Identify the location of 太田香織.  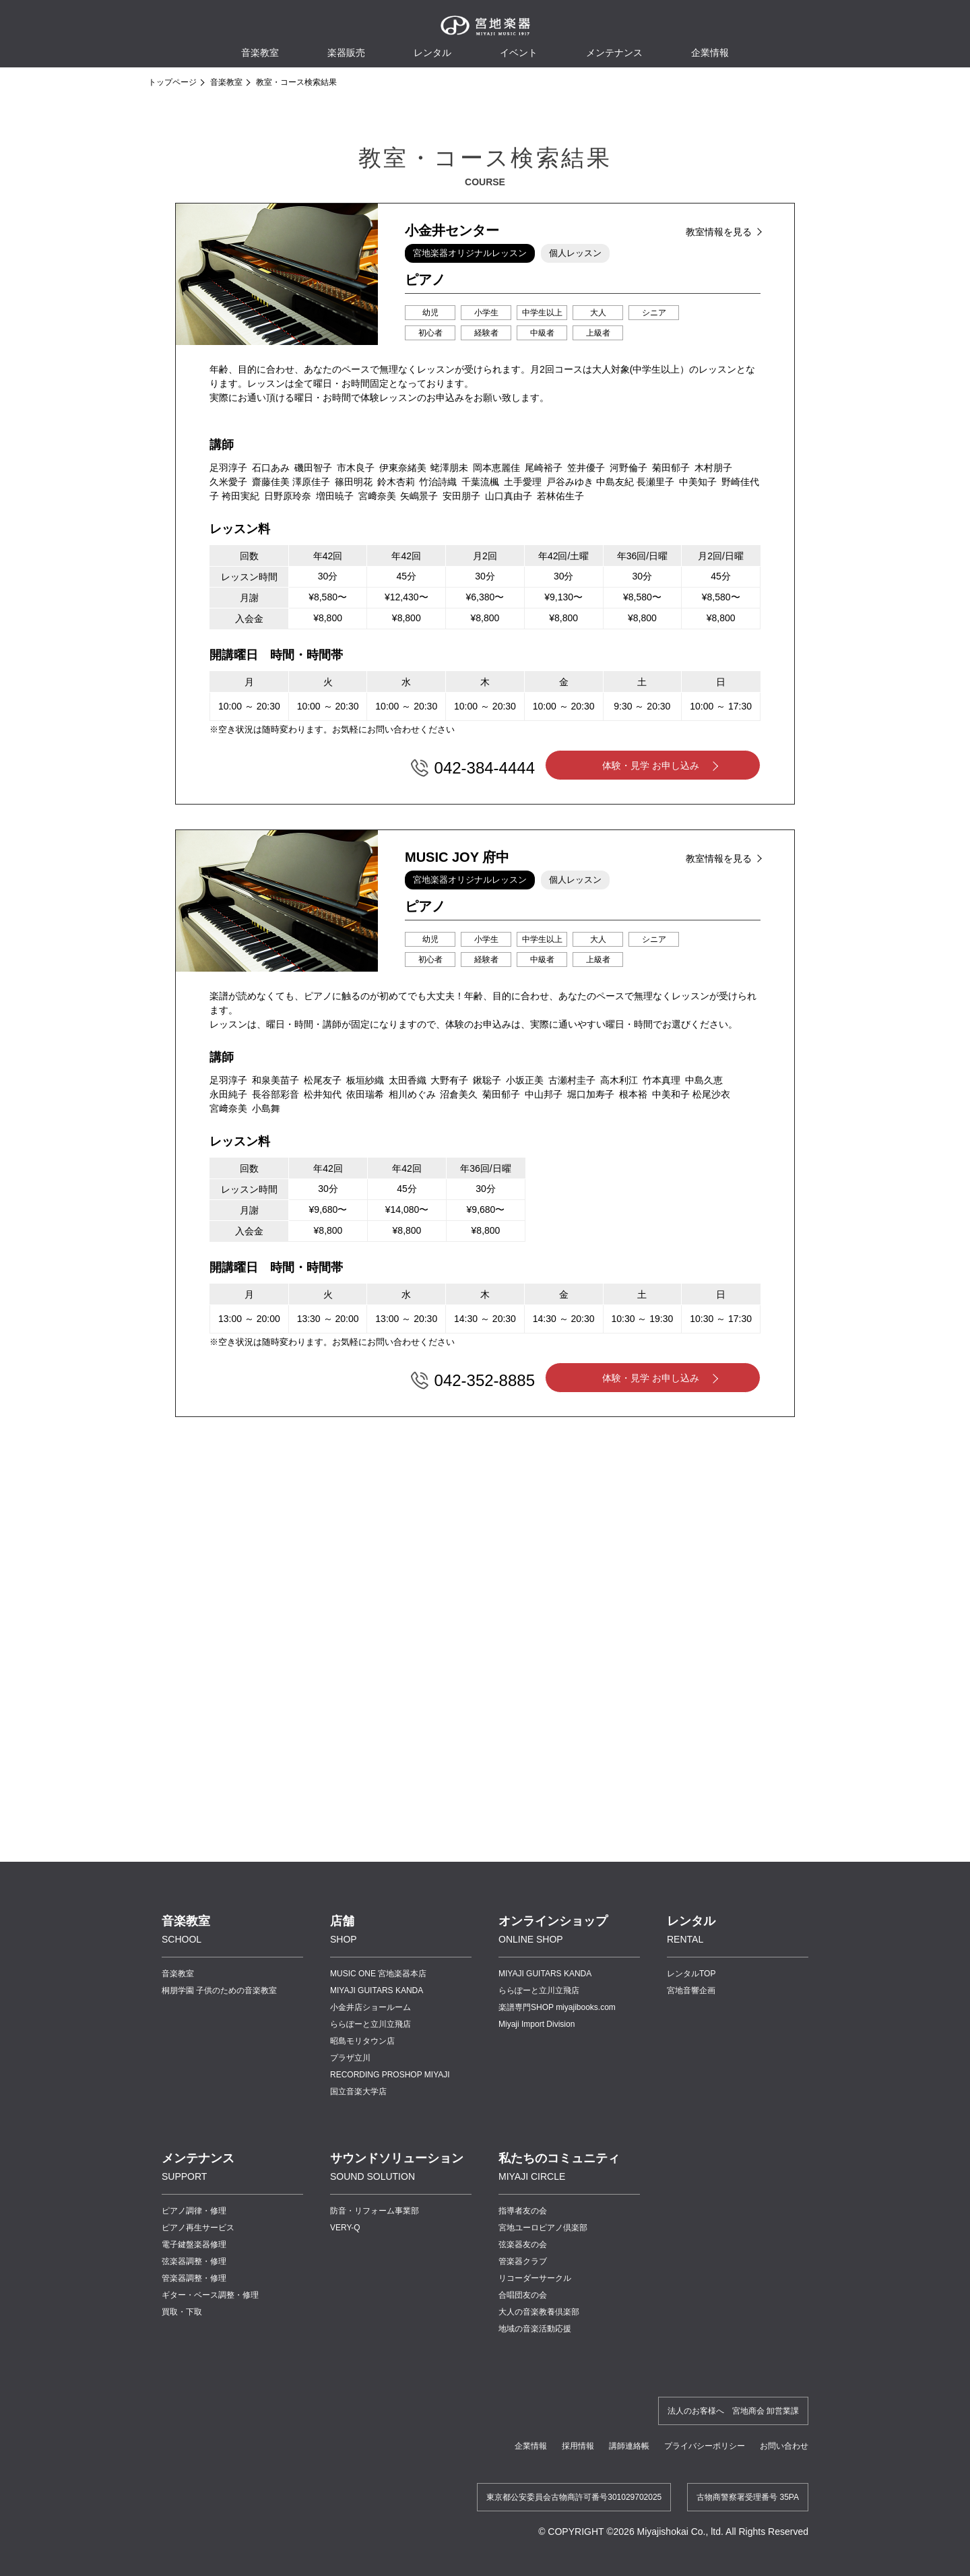
(407, 1080).